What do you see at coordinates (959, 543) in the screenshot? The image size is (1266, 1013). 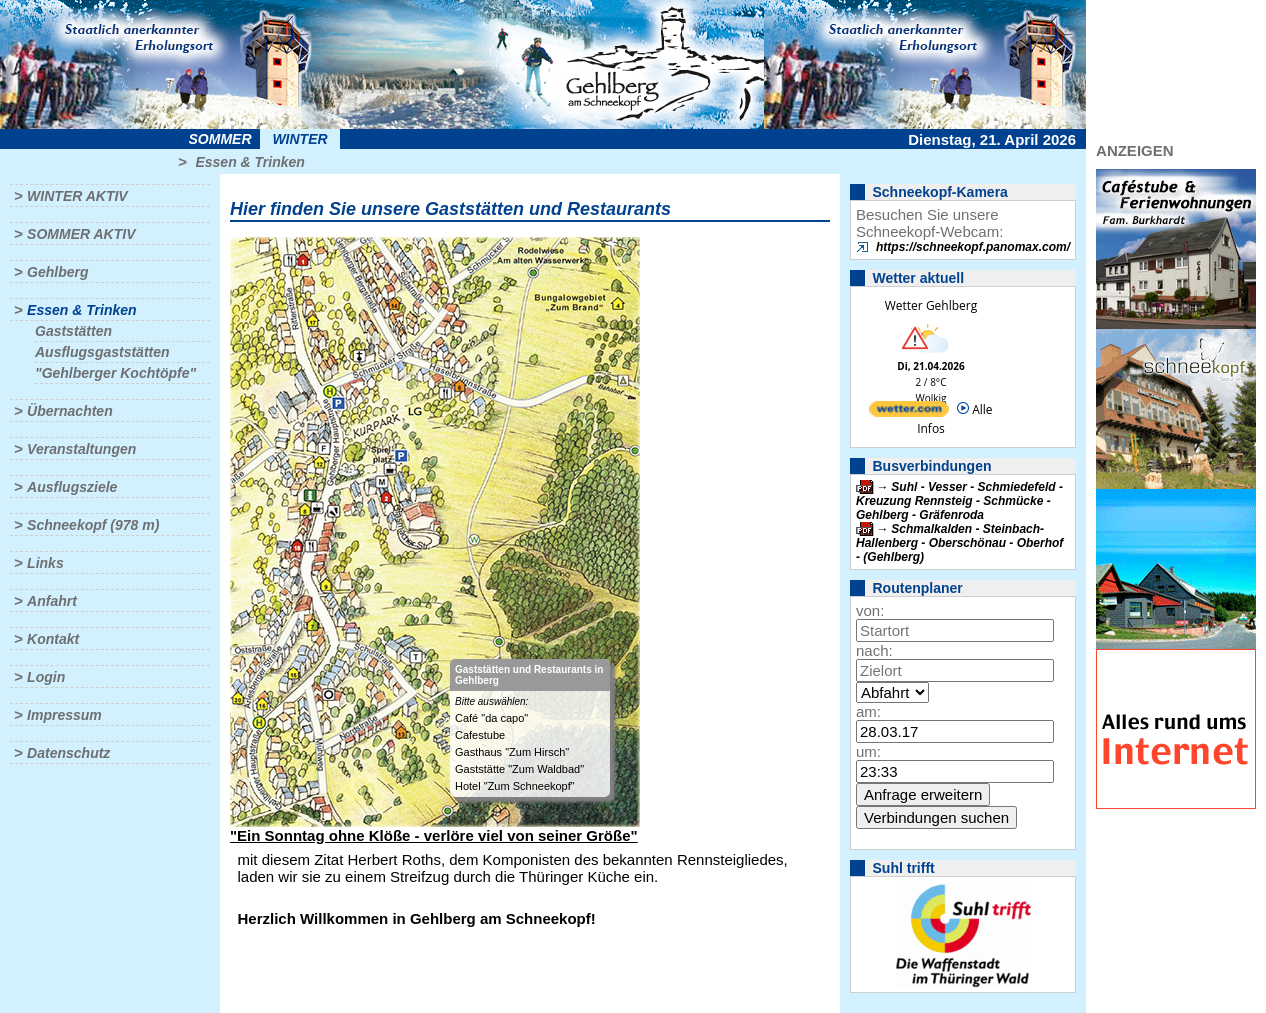 I see `Schmalkalden - Steinbach-Hallenberg - Oberschönau - Oberhof - (Gehlberg)` at bounding box center [959, 543].